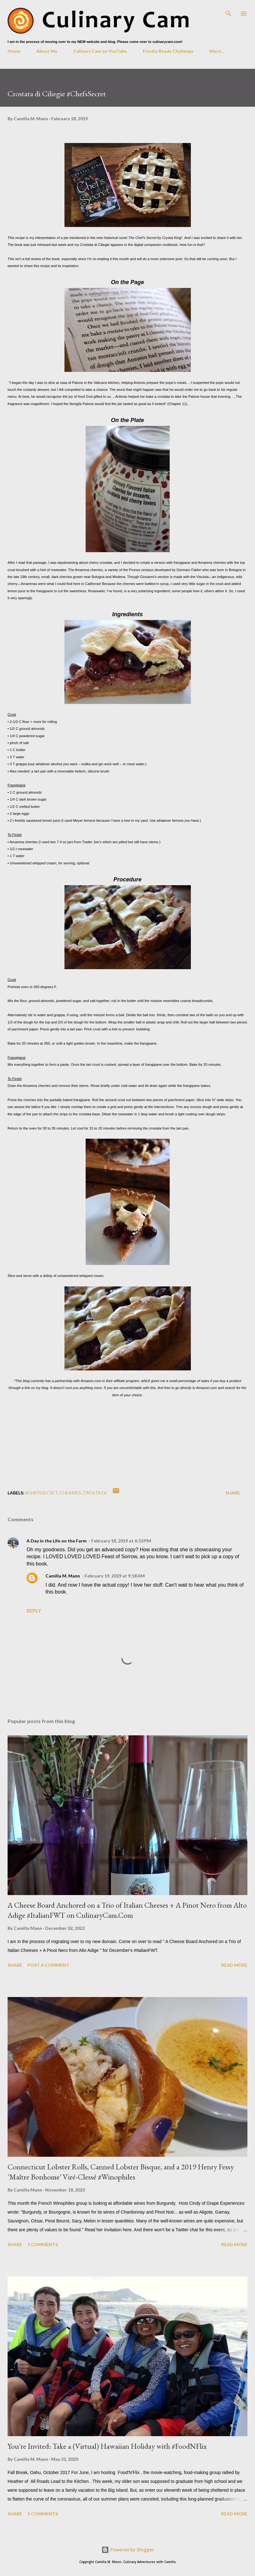 This screenshot has width=255, height=2576. I want to click on 5 comments, so click(42, 2244).